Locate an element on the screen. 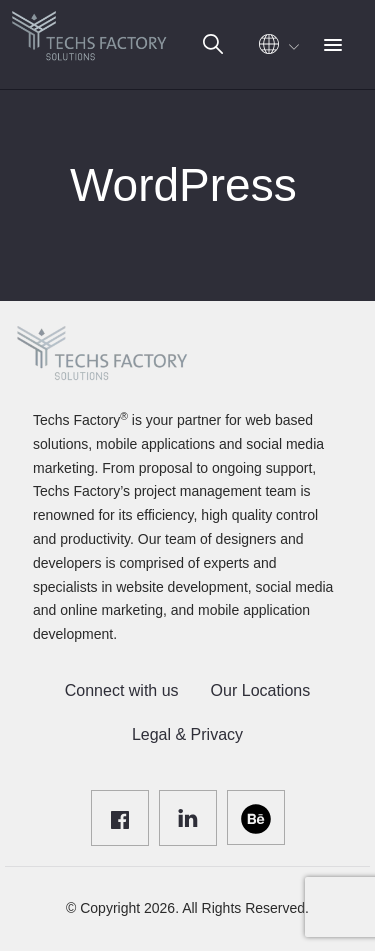 The image size is (375, 951). Our Locations is located at coordinates (261, 690).